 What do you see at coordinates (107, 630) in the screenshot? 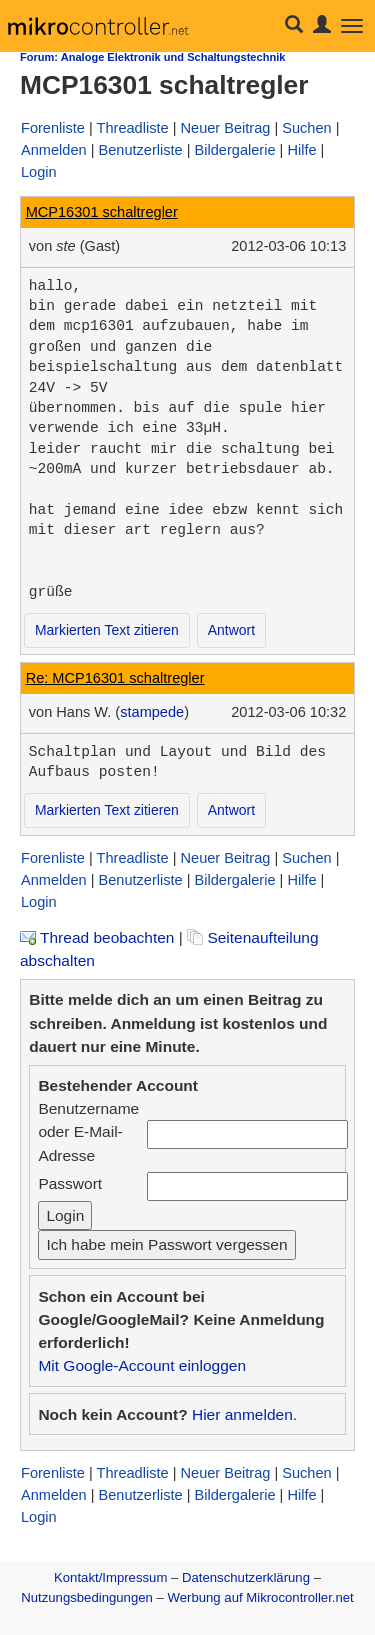
I see `Markierten Text zitieren` at bounding box center [107, 630].